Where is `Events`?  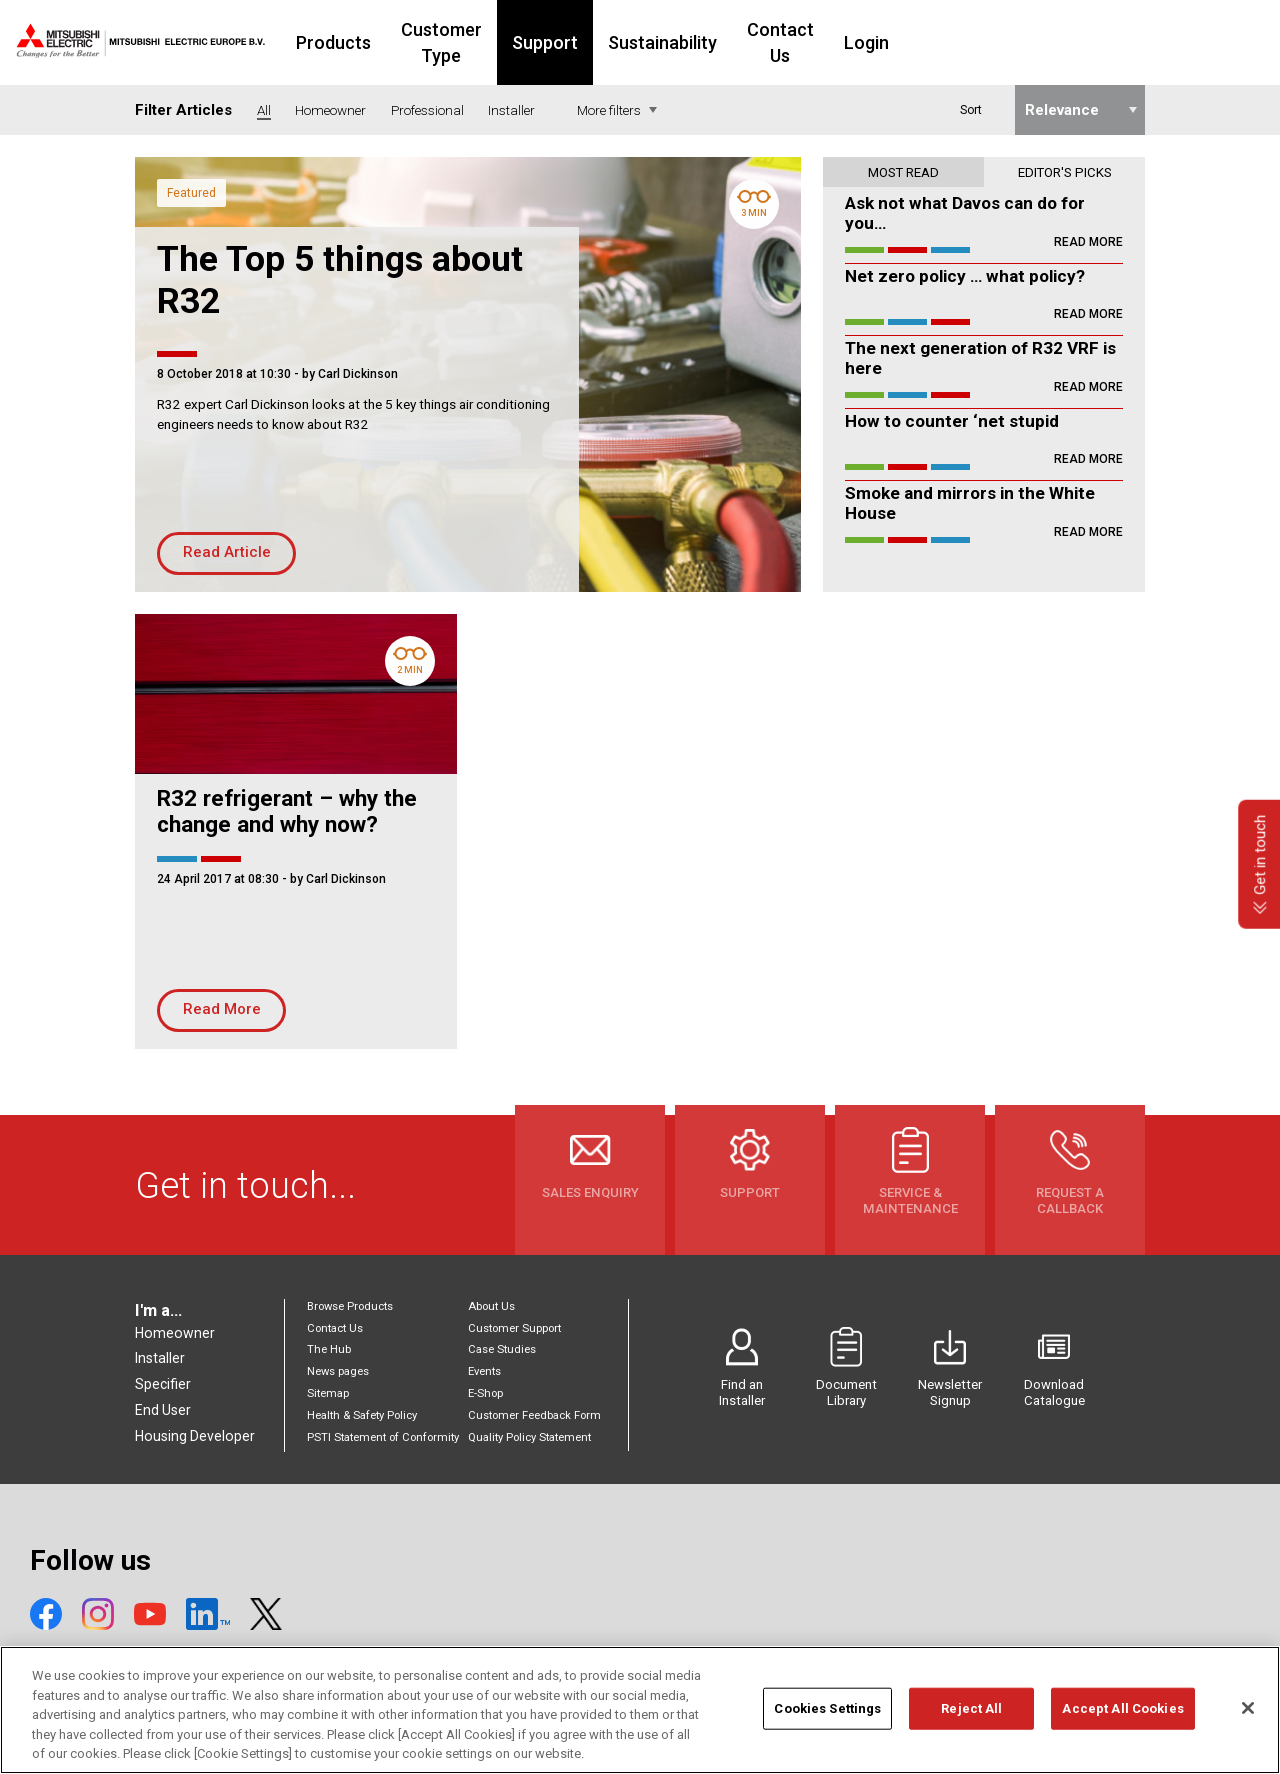
Events is located at coordinates (484, 1371).